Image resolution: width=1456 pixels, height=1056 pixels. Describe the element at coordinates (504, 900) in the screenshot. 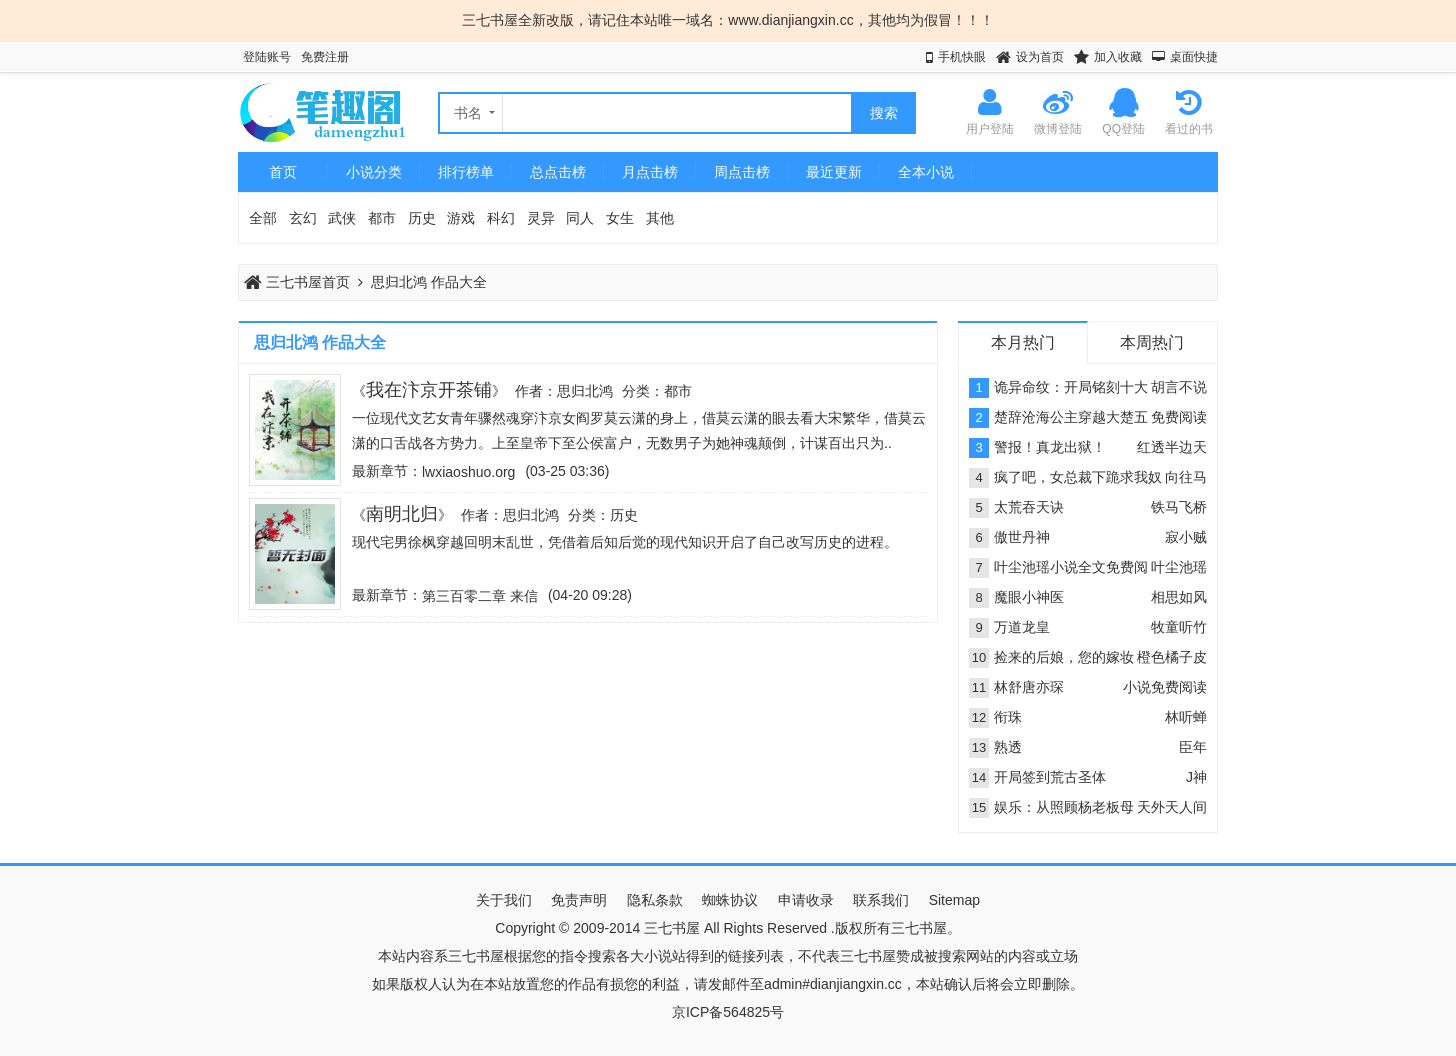

I see `关于我们` at that location.